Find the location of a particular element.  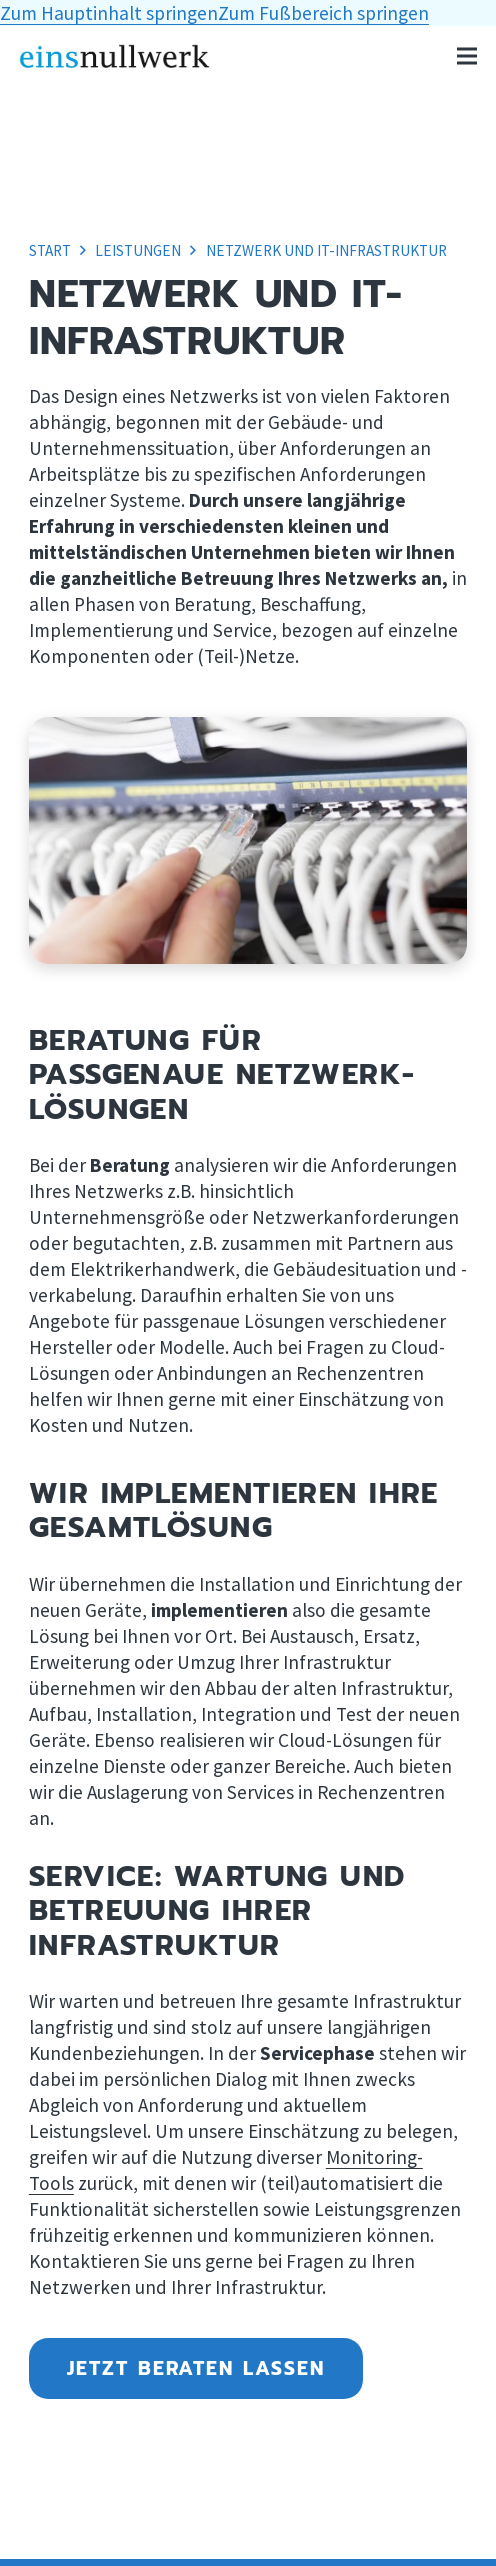

Zum Hauptinhalt springen [button] is located at coordinates (109, 13).